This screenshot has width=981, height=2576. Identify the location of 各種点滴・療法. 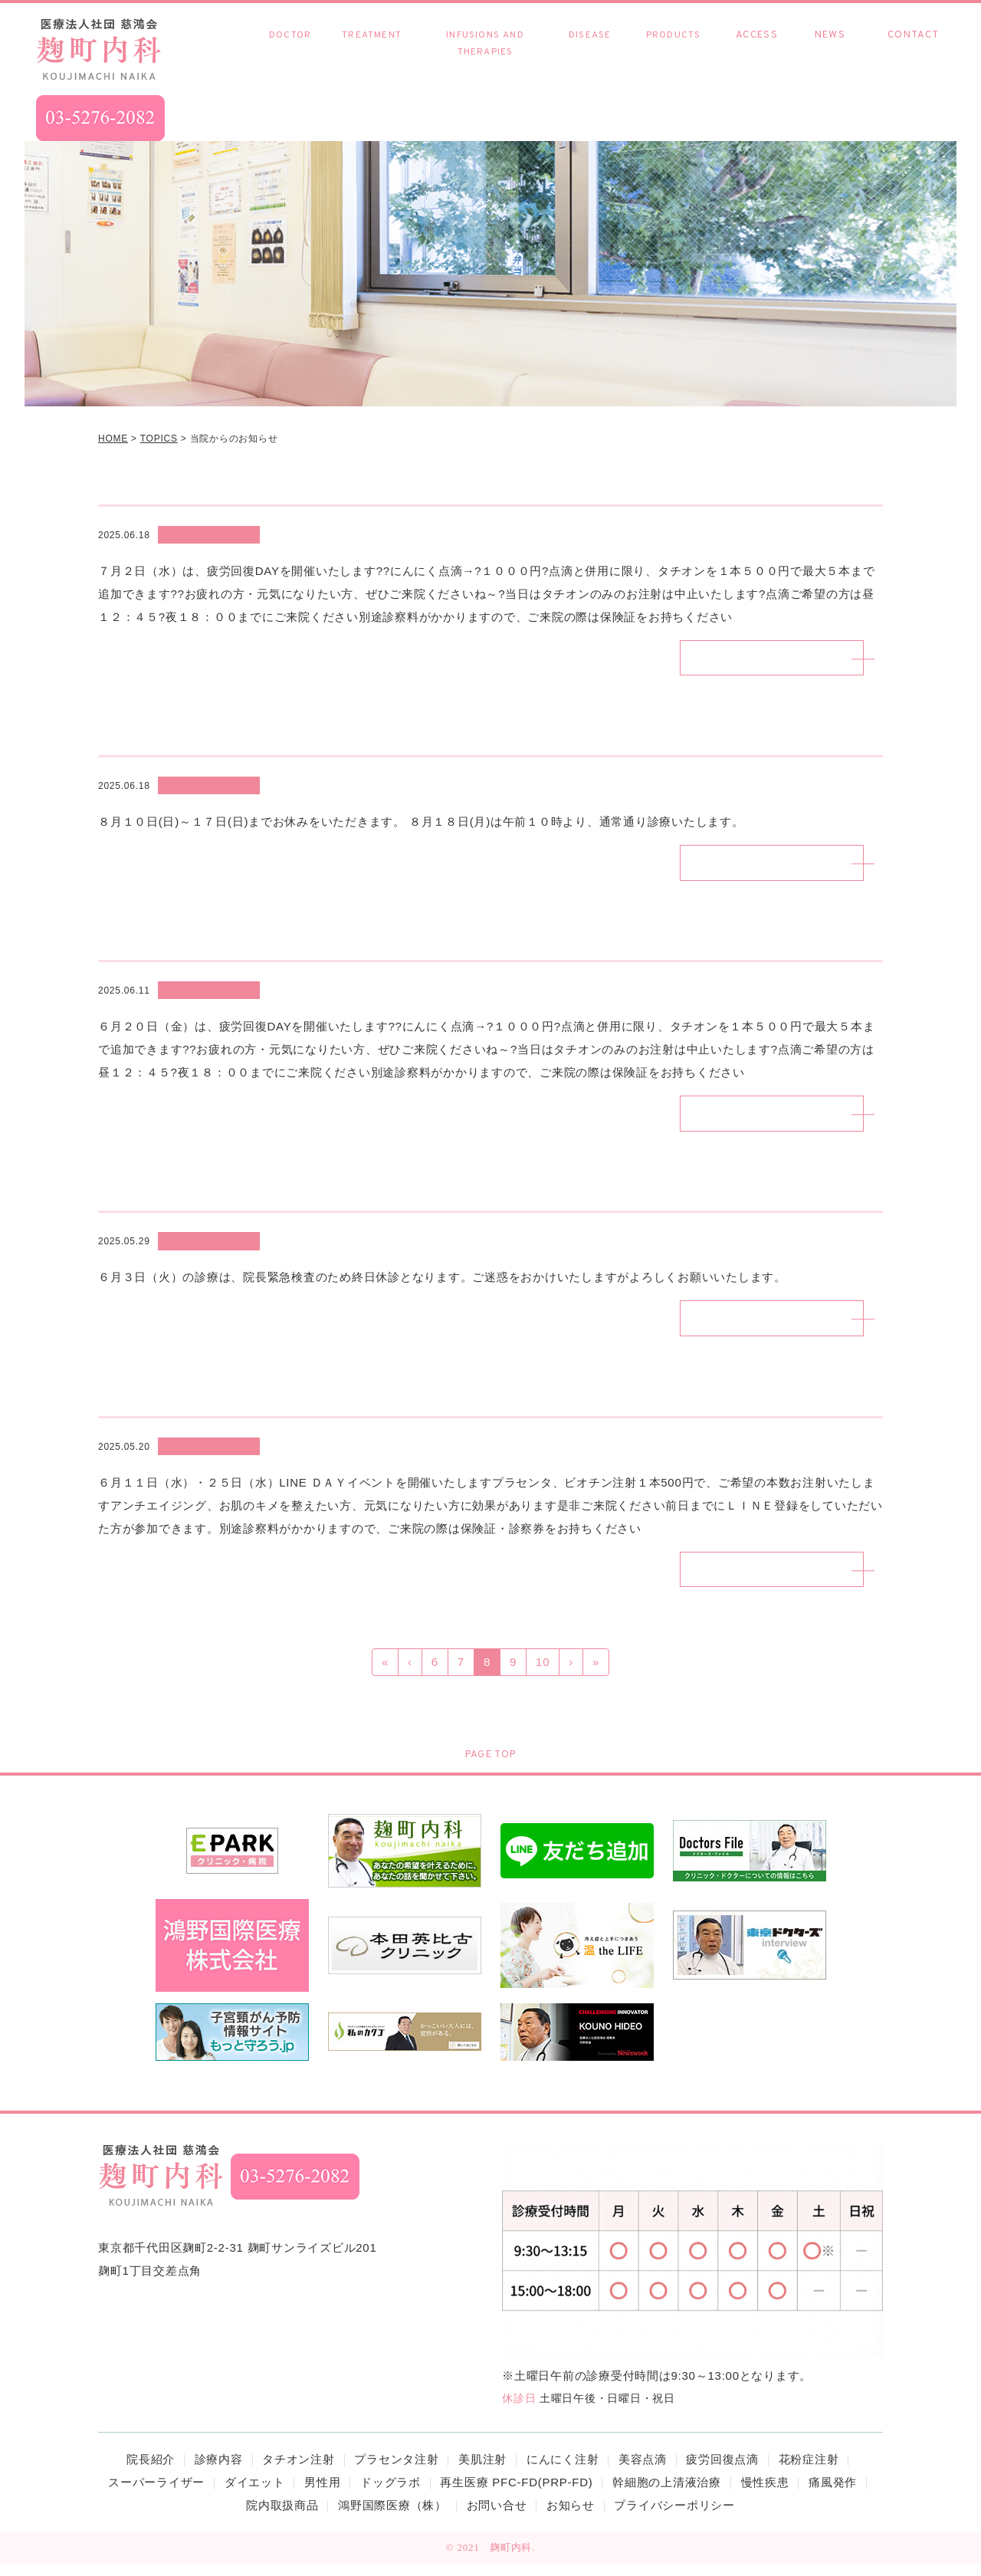
(485, 52).